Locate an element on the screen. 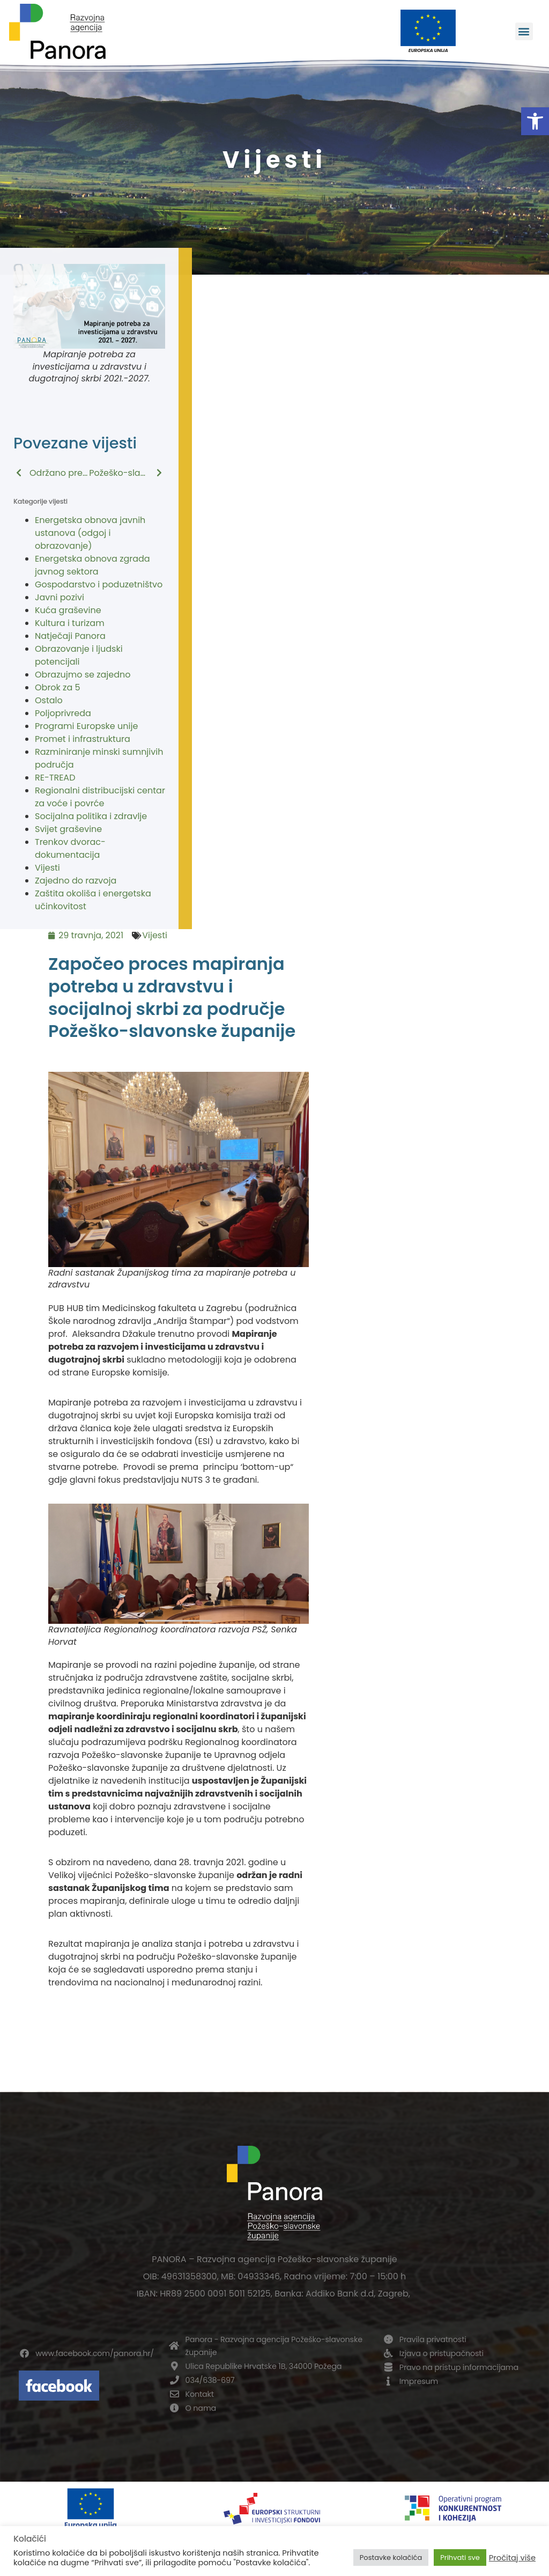 This screenshot has width=549, height=2576. Trenkov dvorac-dokumentacija is located at coordinates (70, 848).